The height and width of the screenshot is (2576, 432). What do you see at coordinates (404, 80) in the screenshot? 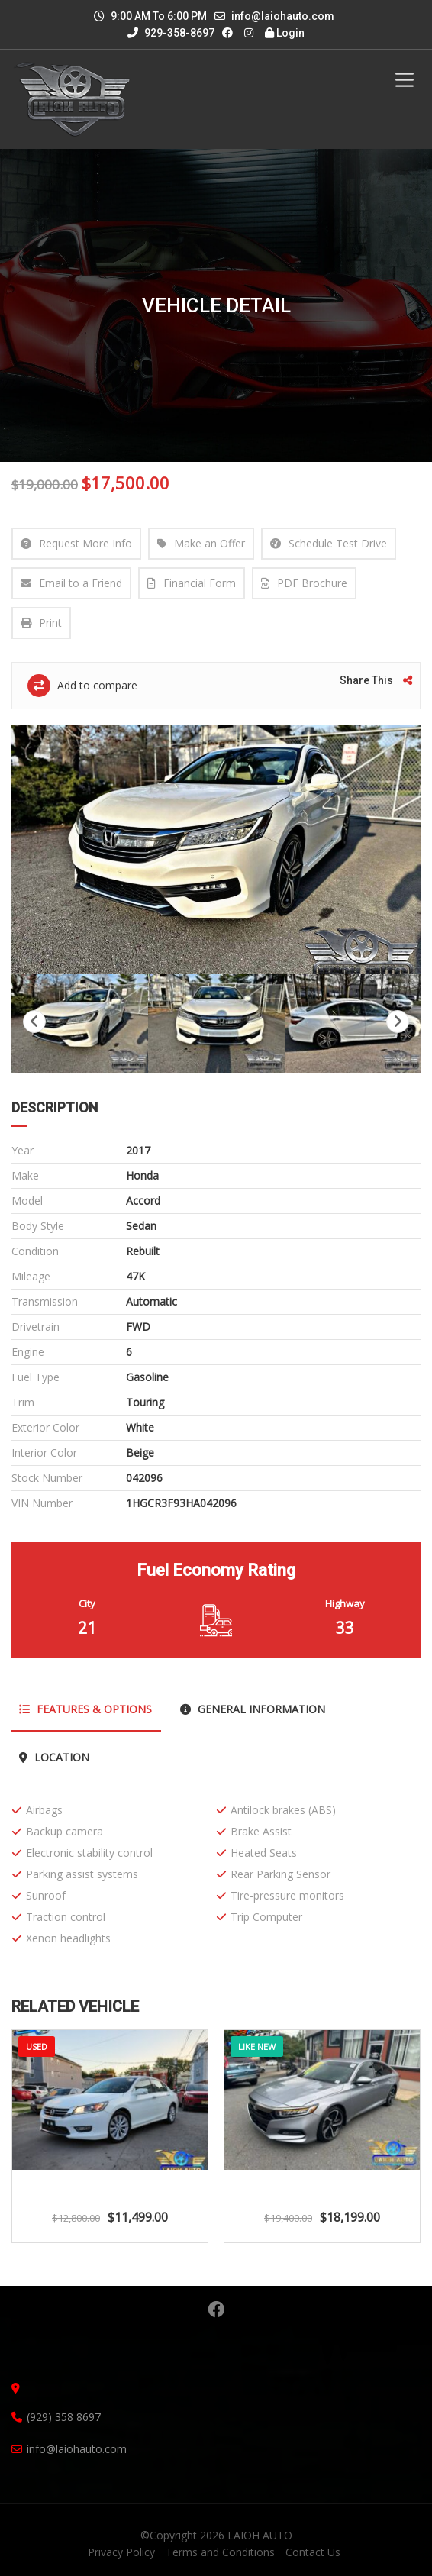
I see `[Toggle Menu]` at bounding box center [404, 80].